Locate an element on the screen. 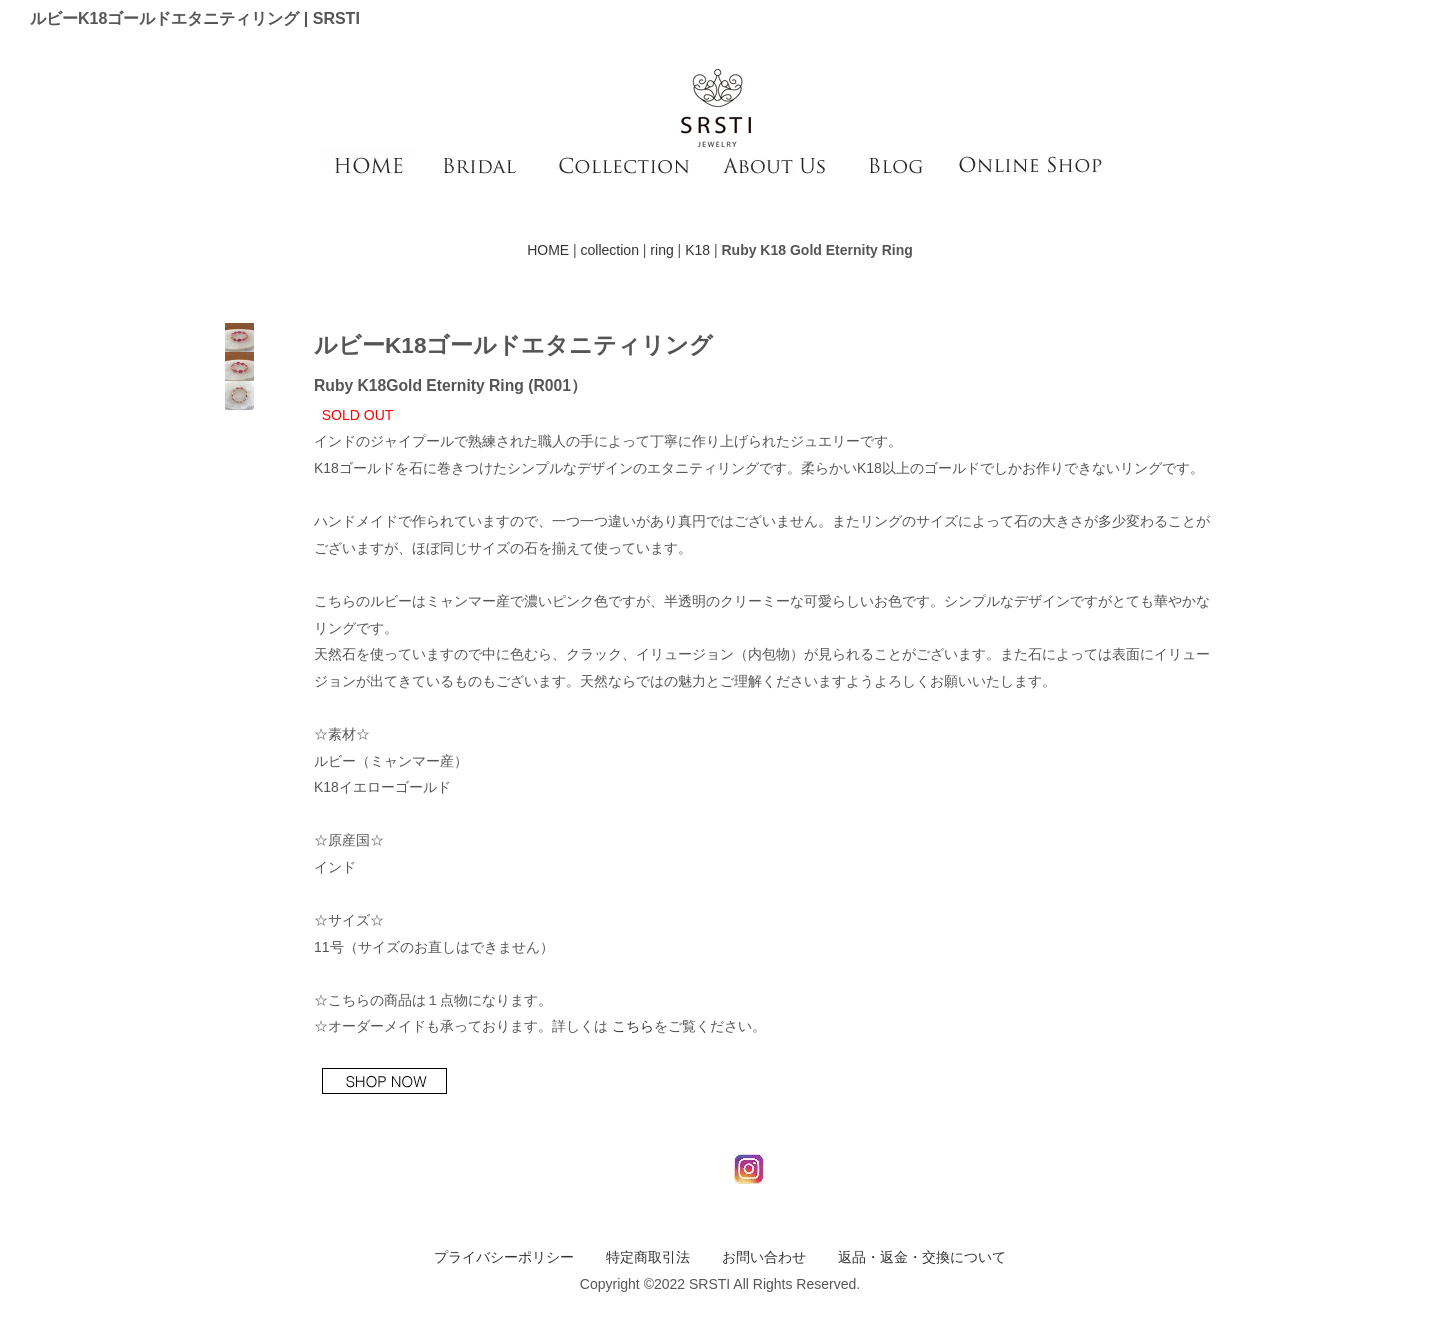 This screenshot has width=1440, height=1327. プライバシーポリシー is located at coordinates (504, 1257).